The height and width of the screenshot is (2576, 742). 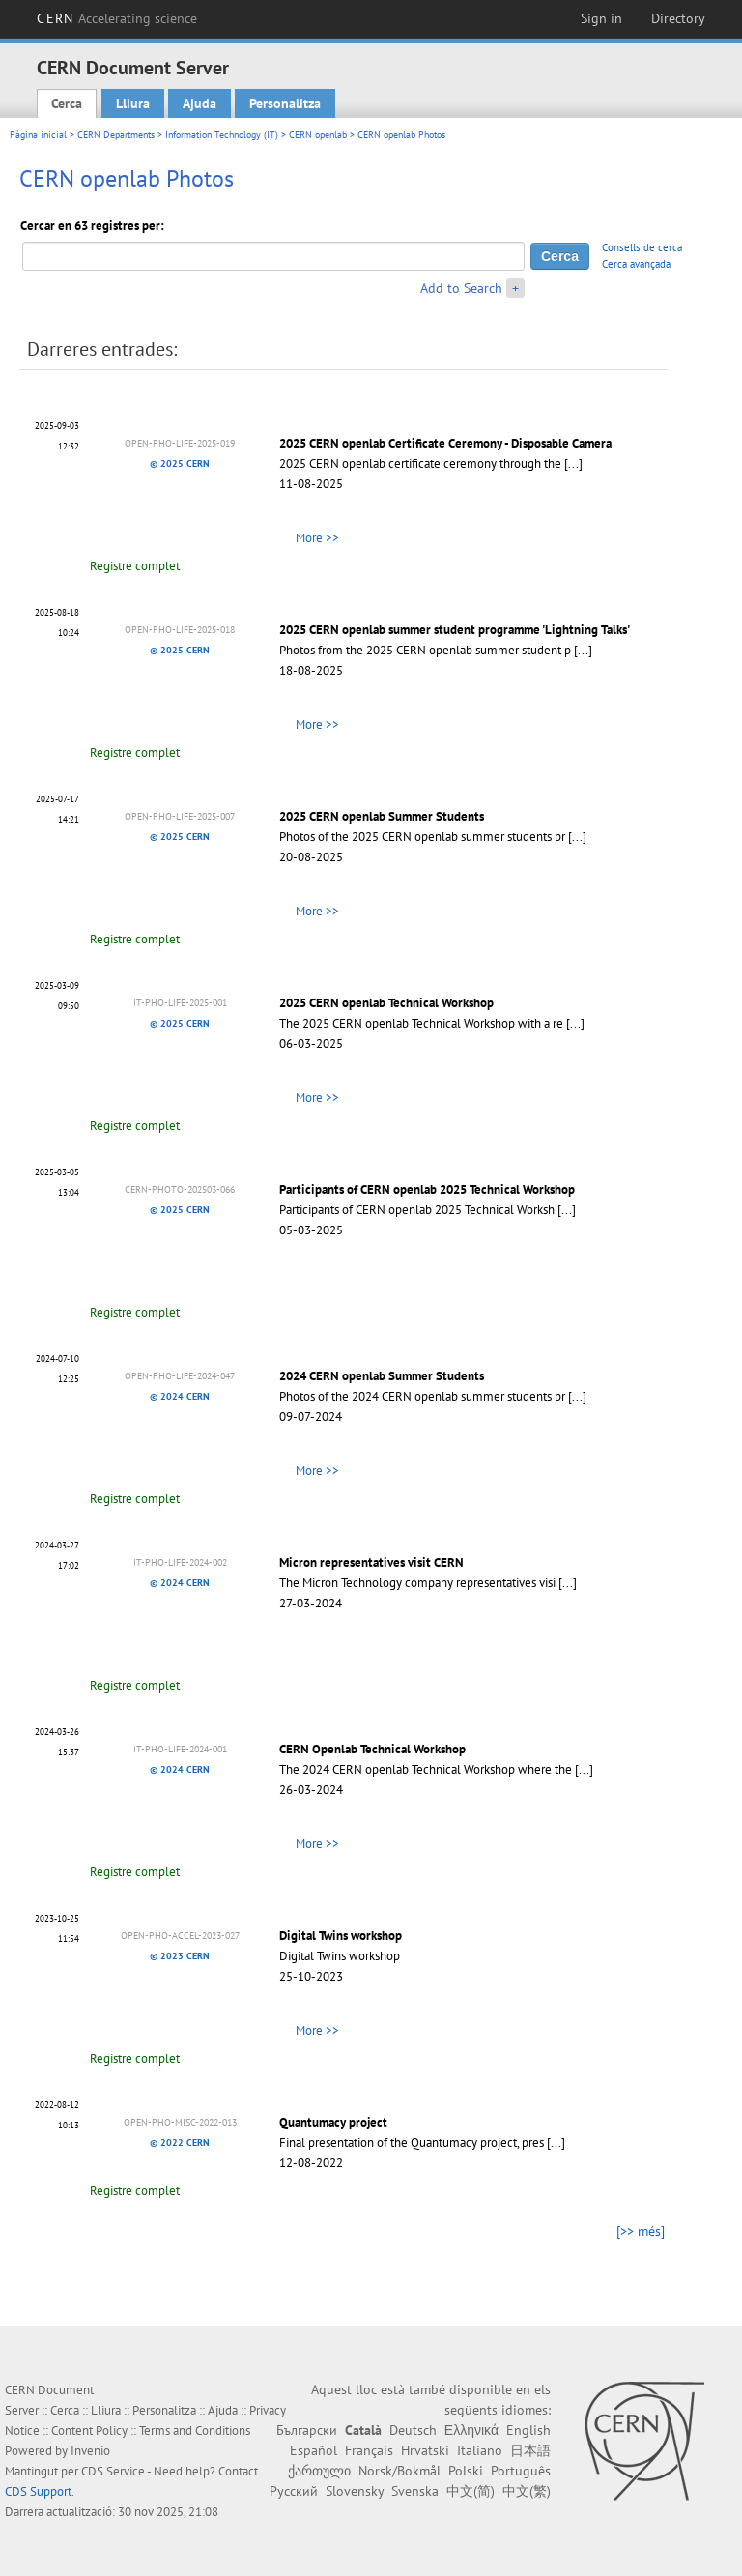 What do you see at coordinates (319, 2470) in the screenshot?
I see `ქართული` at bounding box center [319, 2470].